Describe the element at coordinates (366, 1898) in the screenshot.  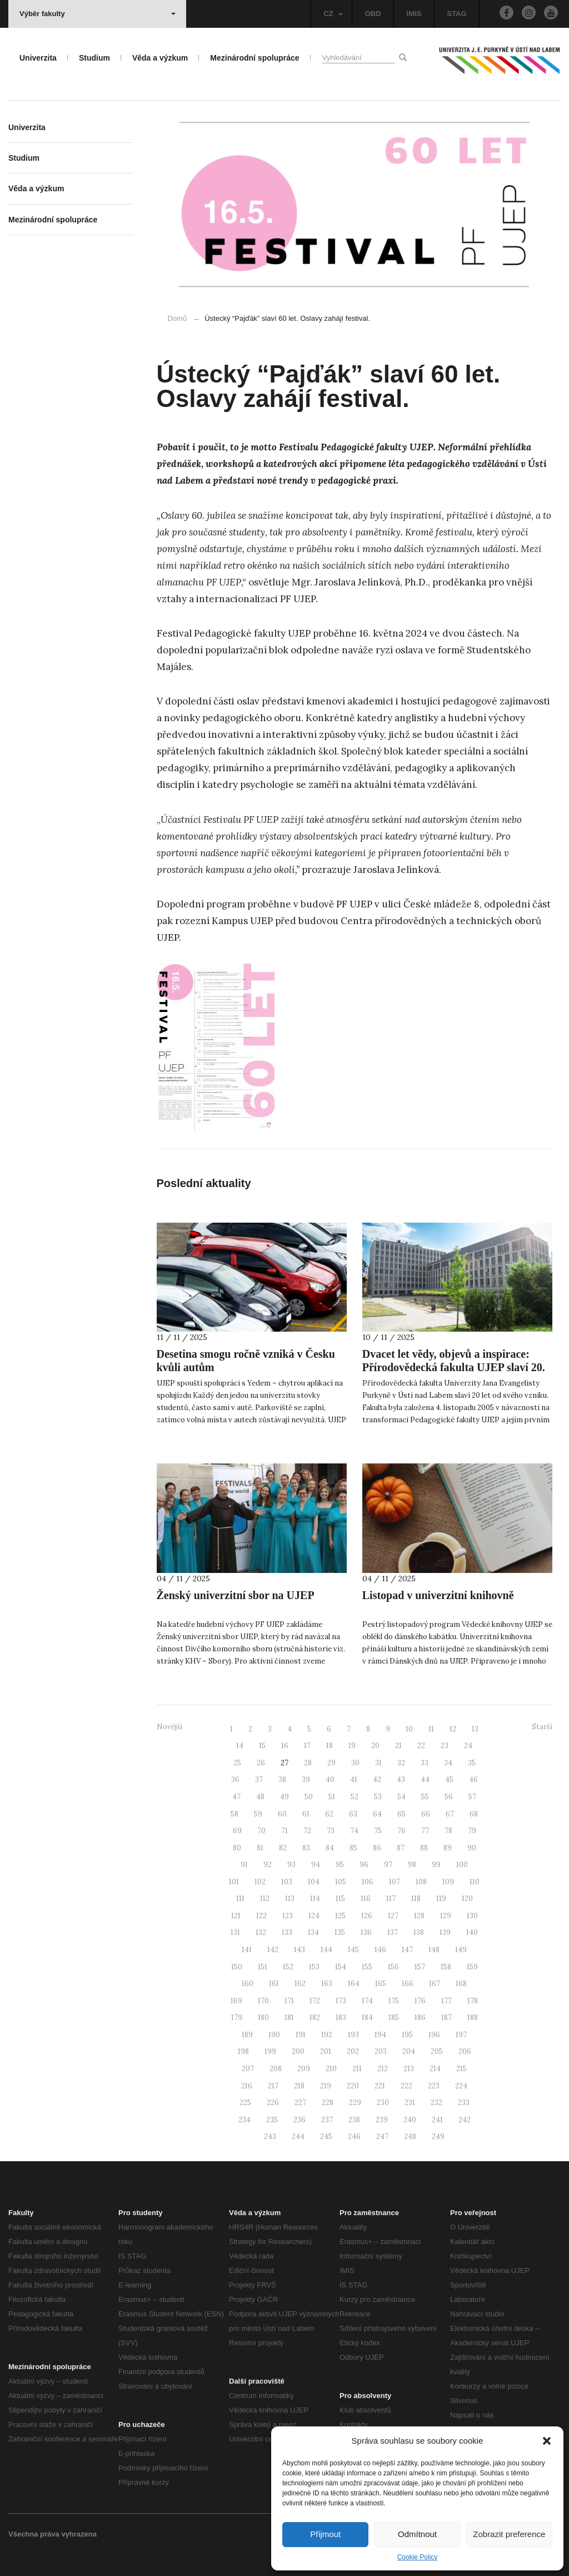
I see `116` at that location.